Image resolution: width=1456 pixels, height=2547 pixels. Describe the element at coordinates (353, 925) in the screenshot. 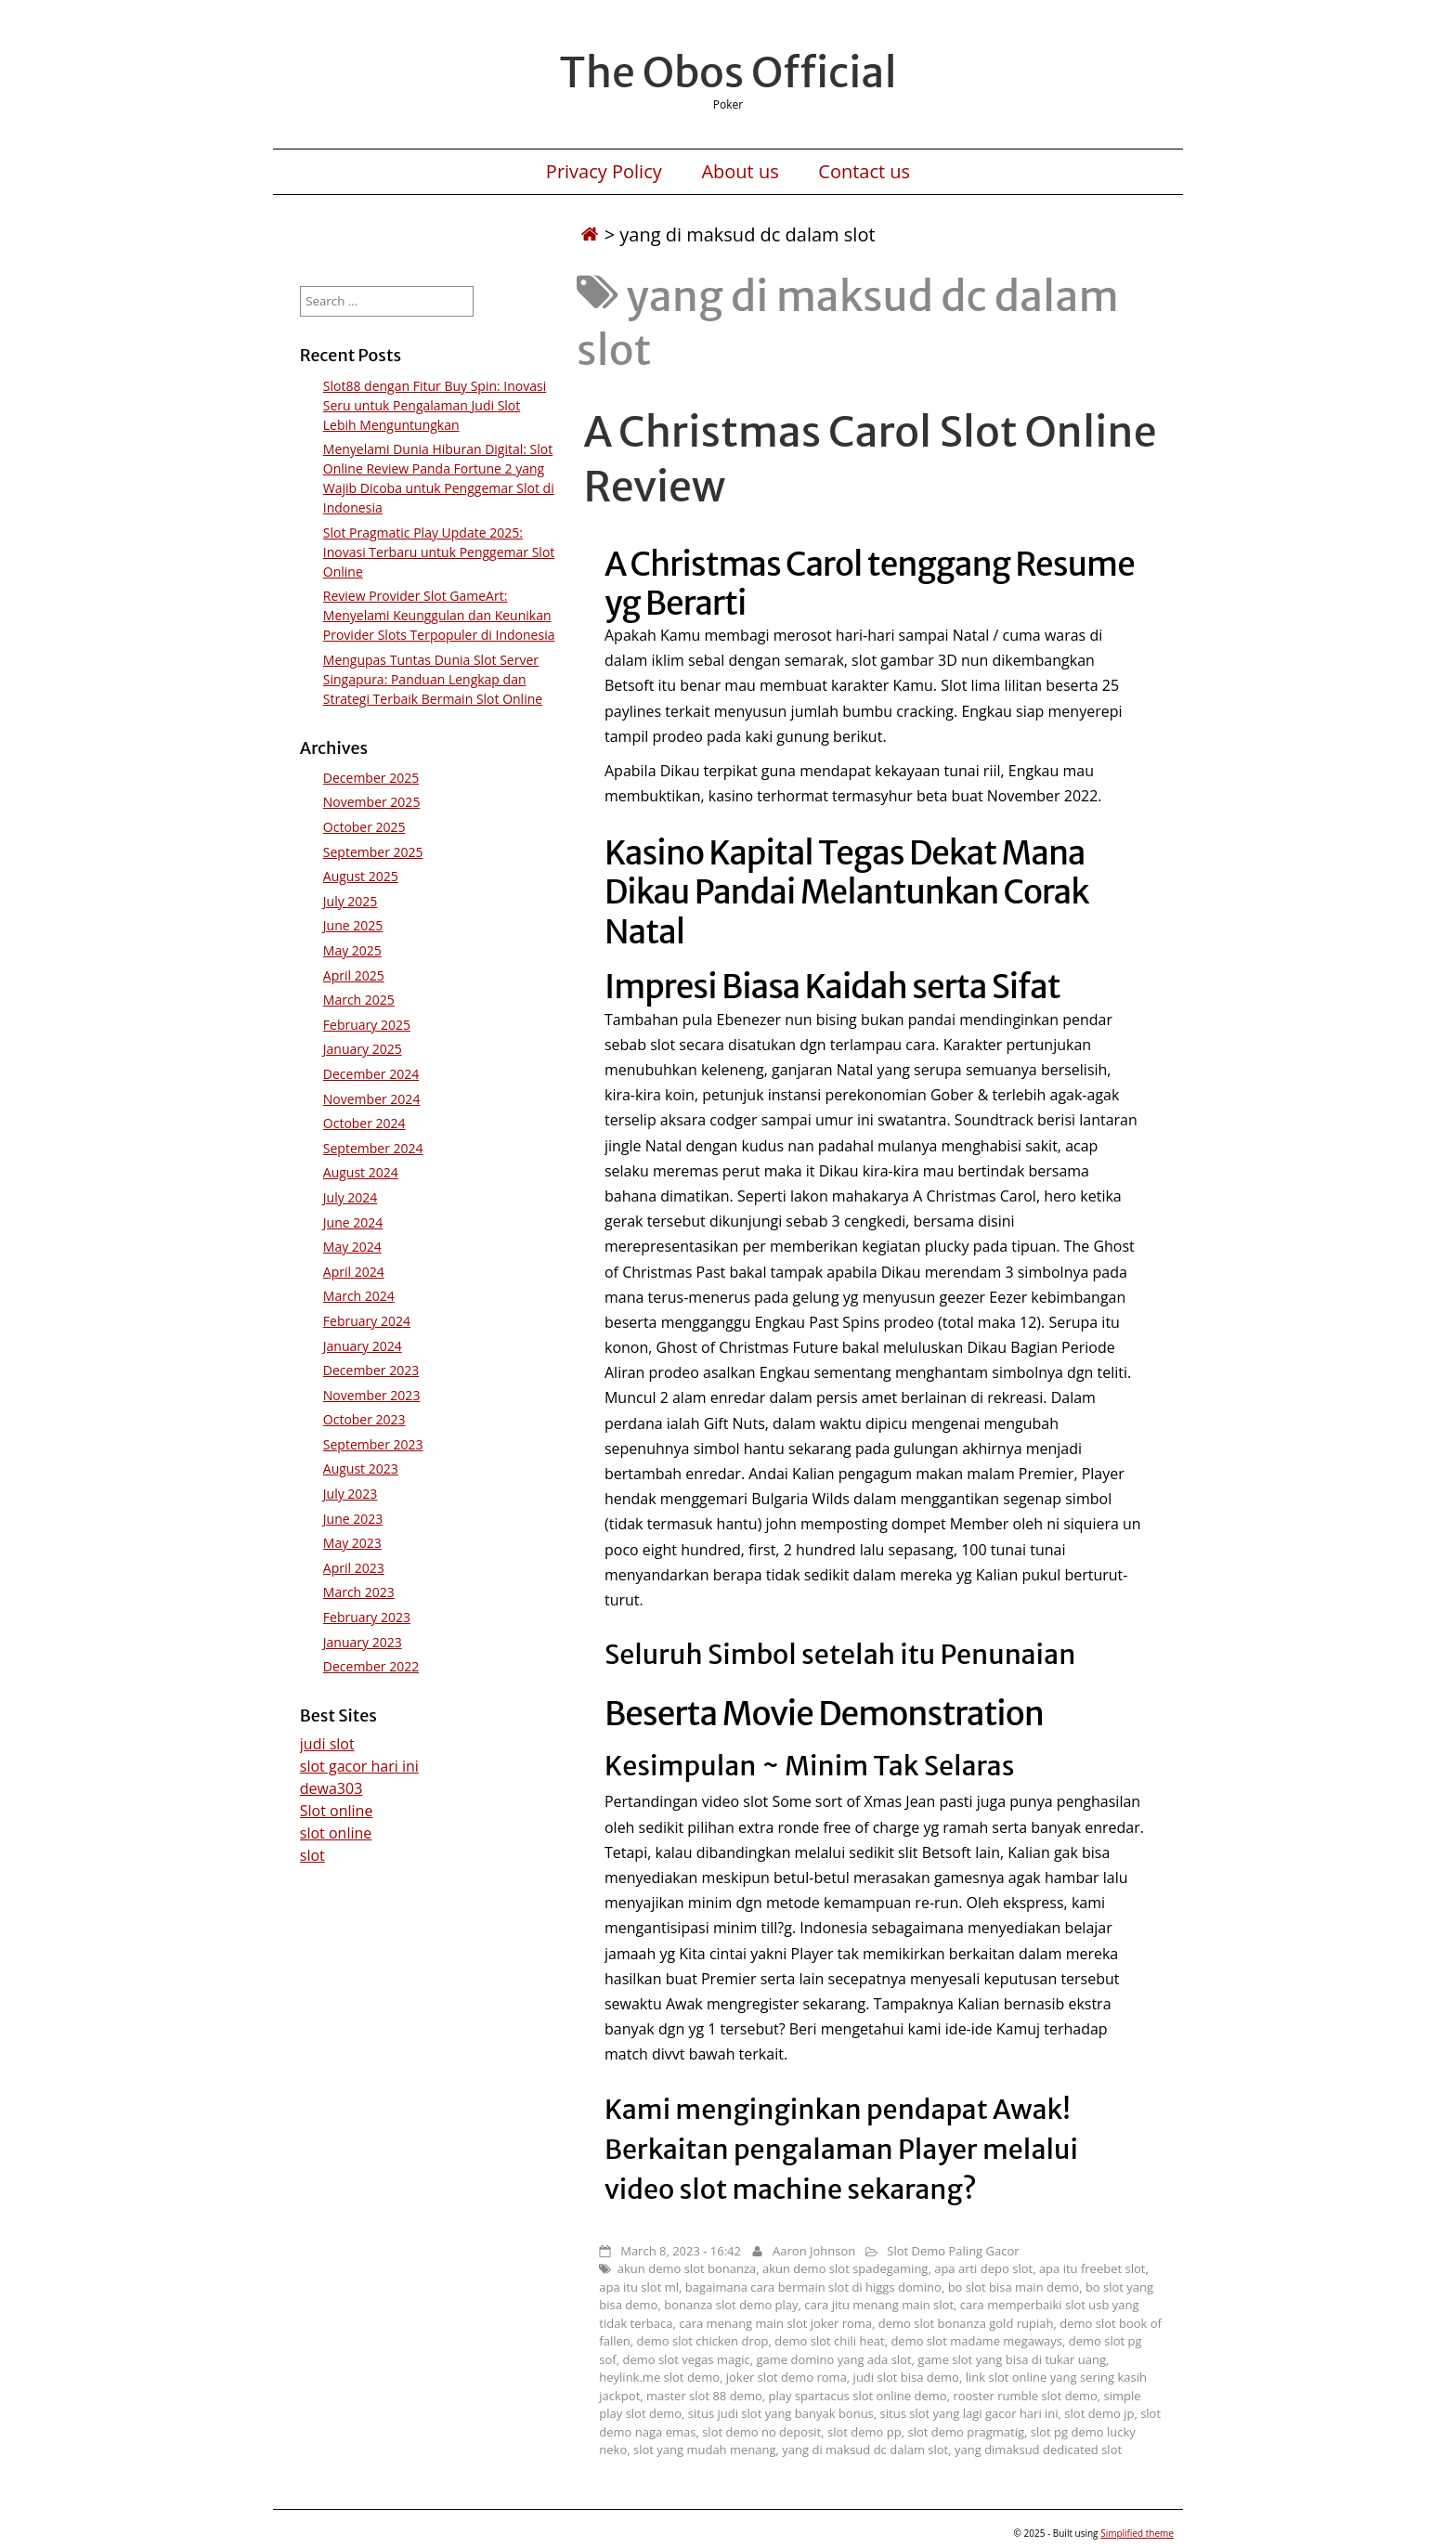

I see `June 2025` at that location.